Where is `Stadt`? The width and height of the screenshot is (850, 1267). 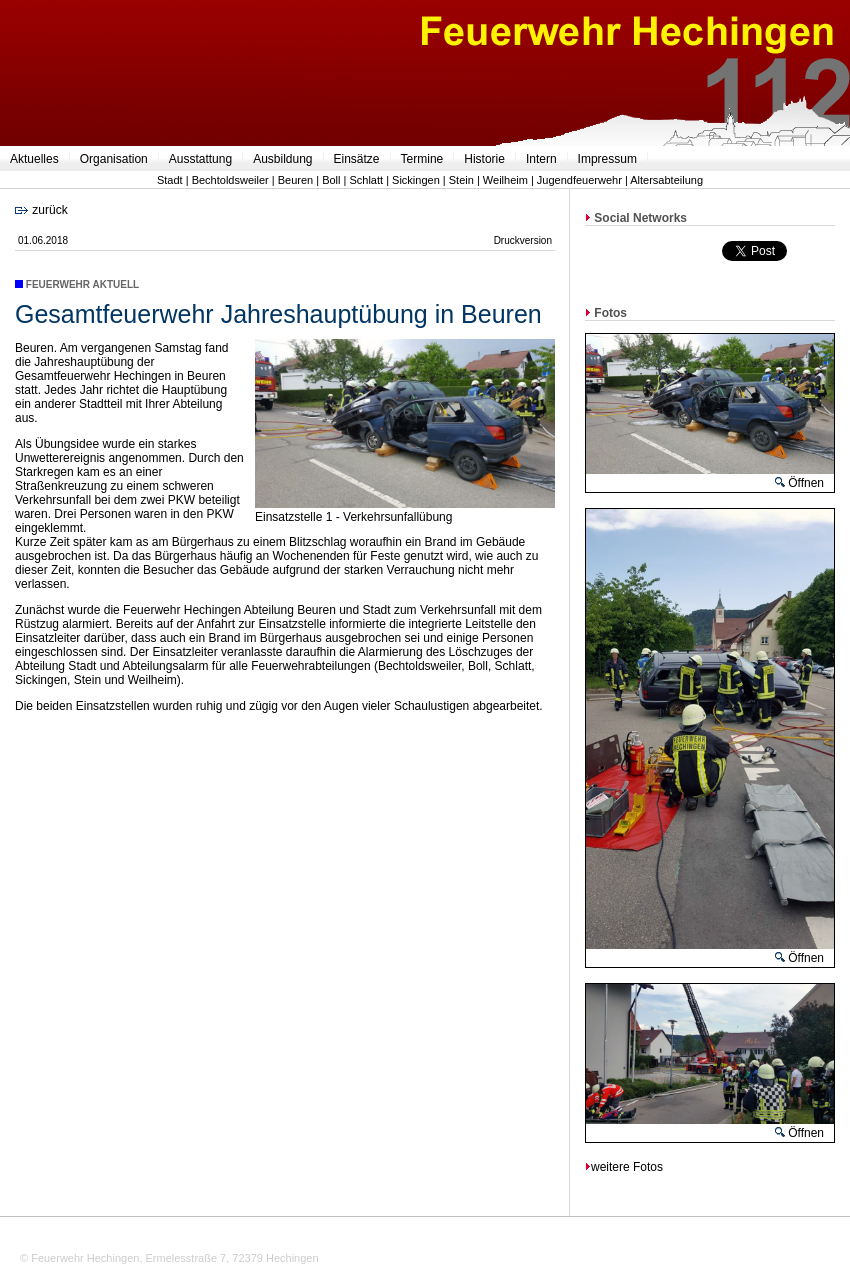 Stadt is located at coordinates (170, 180).